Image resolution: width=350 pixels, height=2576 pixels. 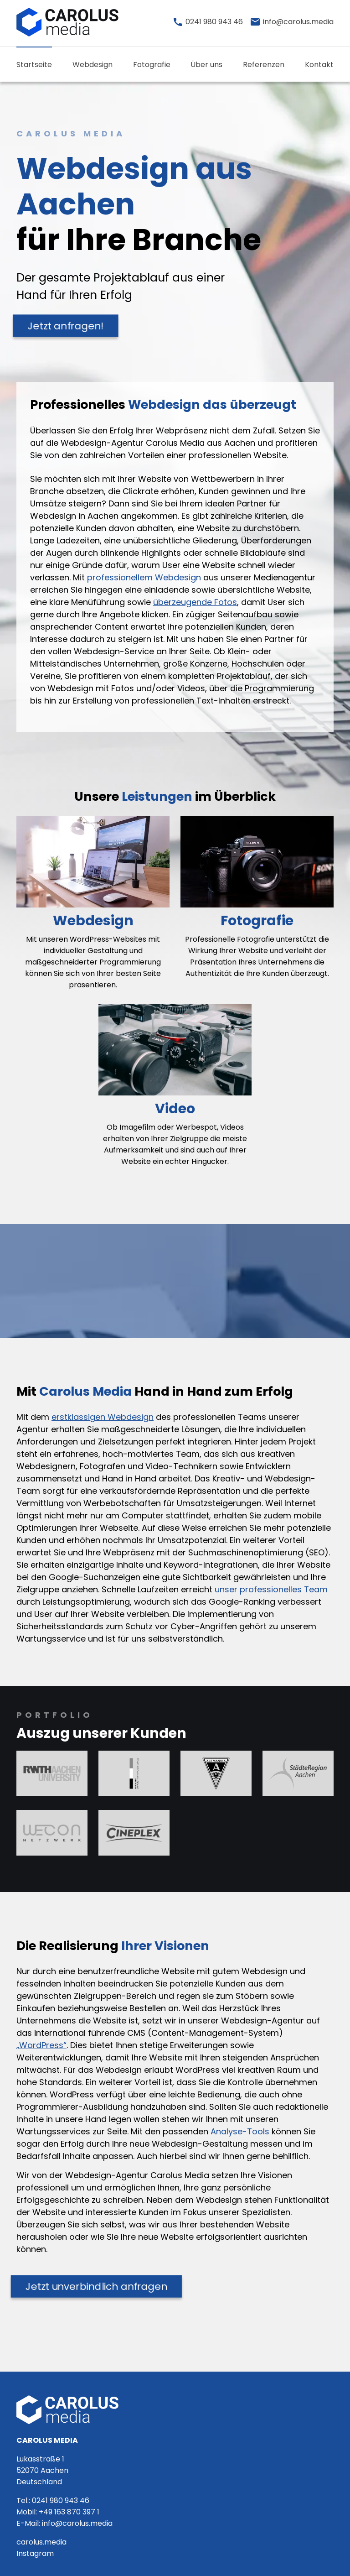 I want to click on Fotografie, so click(x=151, y=64).